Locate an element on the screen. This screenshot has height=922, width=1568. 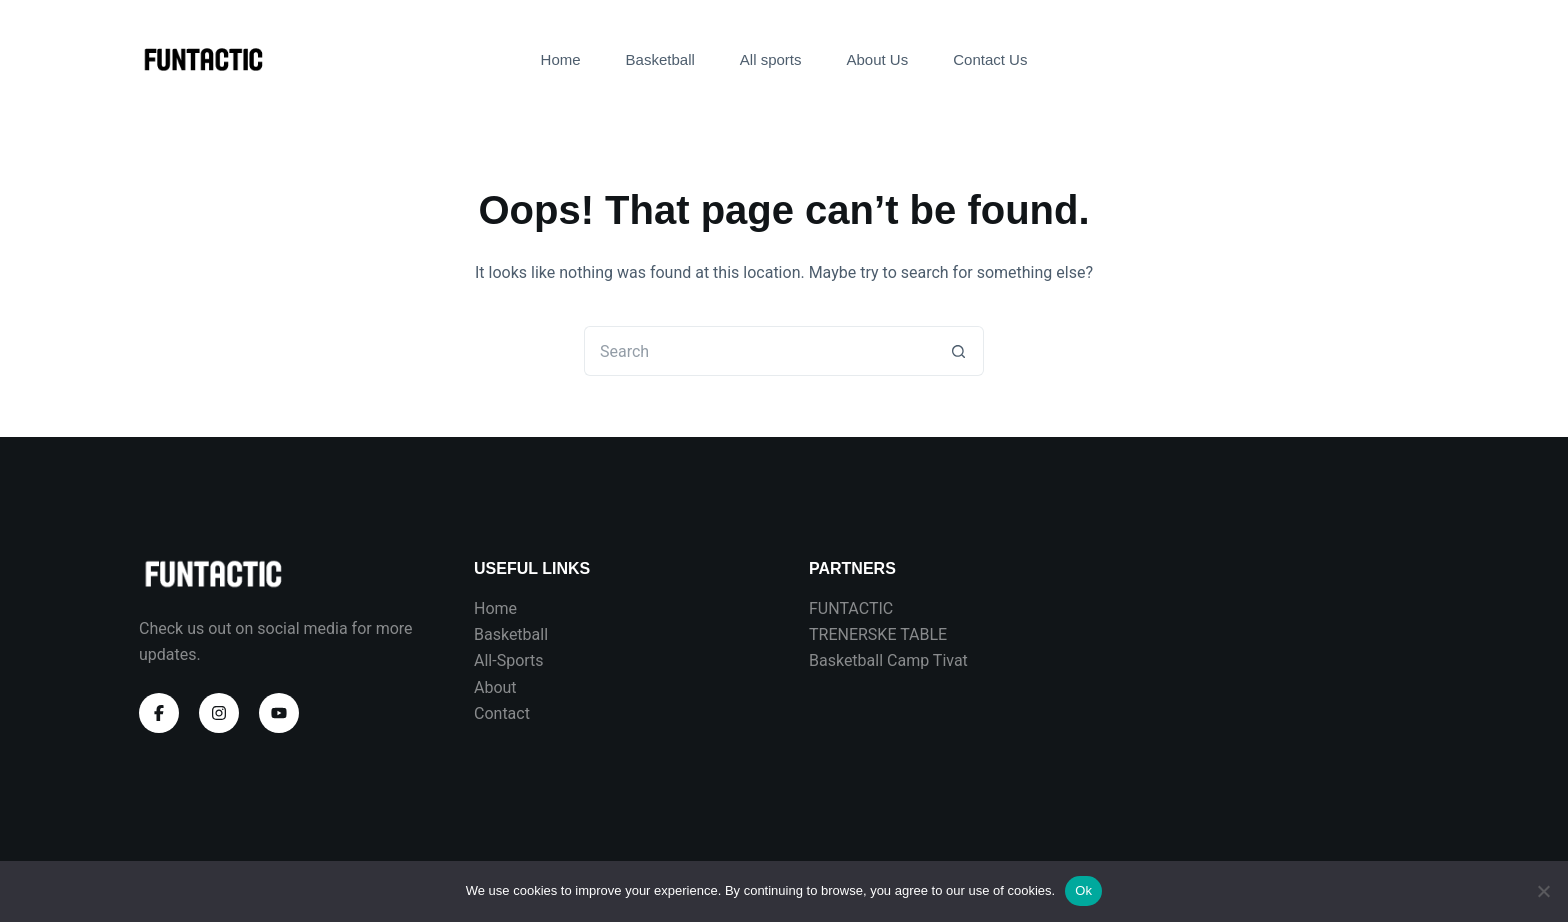
All sports is located at coordinates (771, 59).